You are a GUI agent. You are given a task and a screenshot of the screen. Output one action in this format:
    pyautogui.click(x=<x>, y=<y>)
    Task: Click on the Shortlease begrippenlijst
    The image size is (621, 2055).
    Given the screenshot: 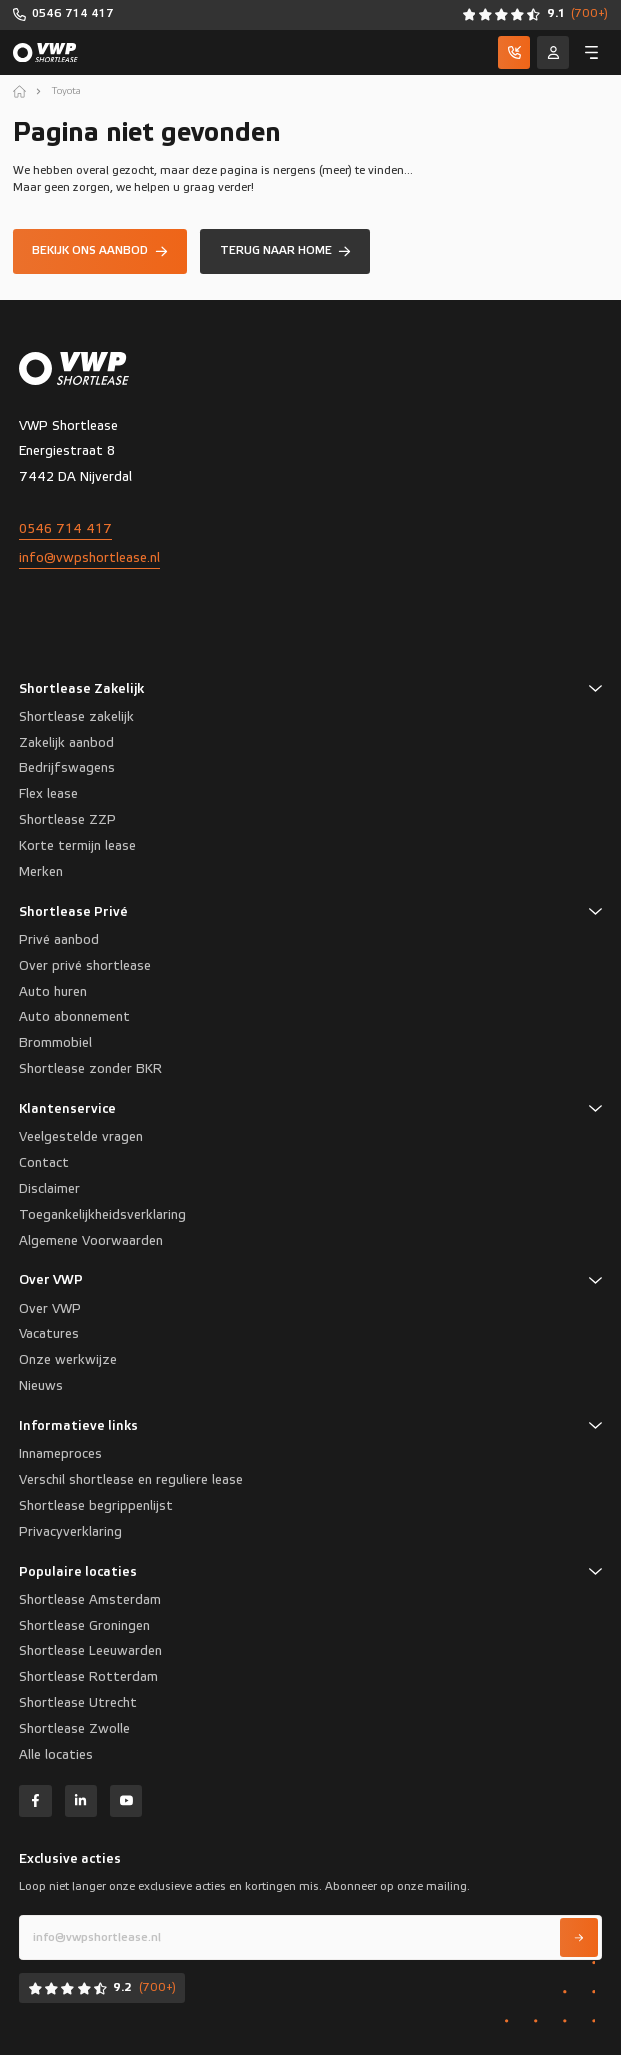 What is the action you would take?
    pyautogui.click(x=96, y=1506)
    